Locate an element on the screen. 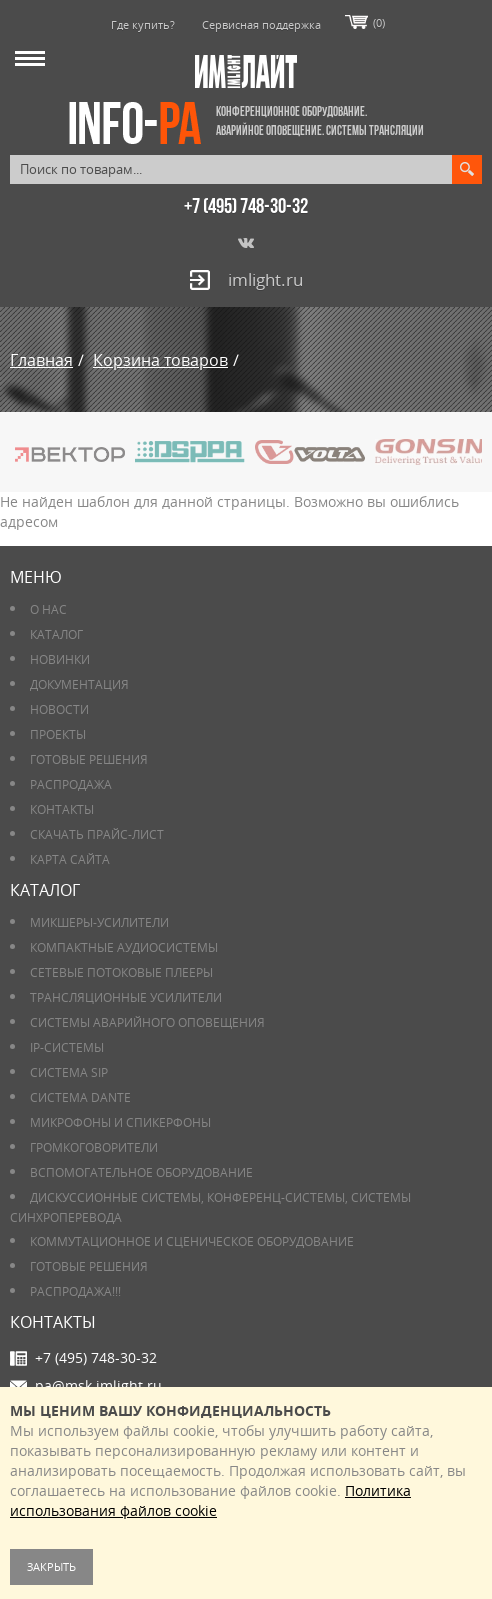 This screenshot has height=1599, width=492. Карта сайта is located at coordinates (70, 859).